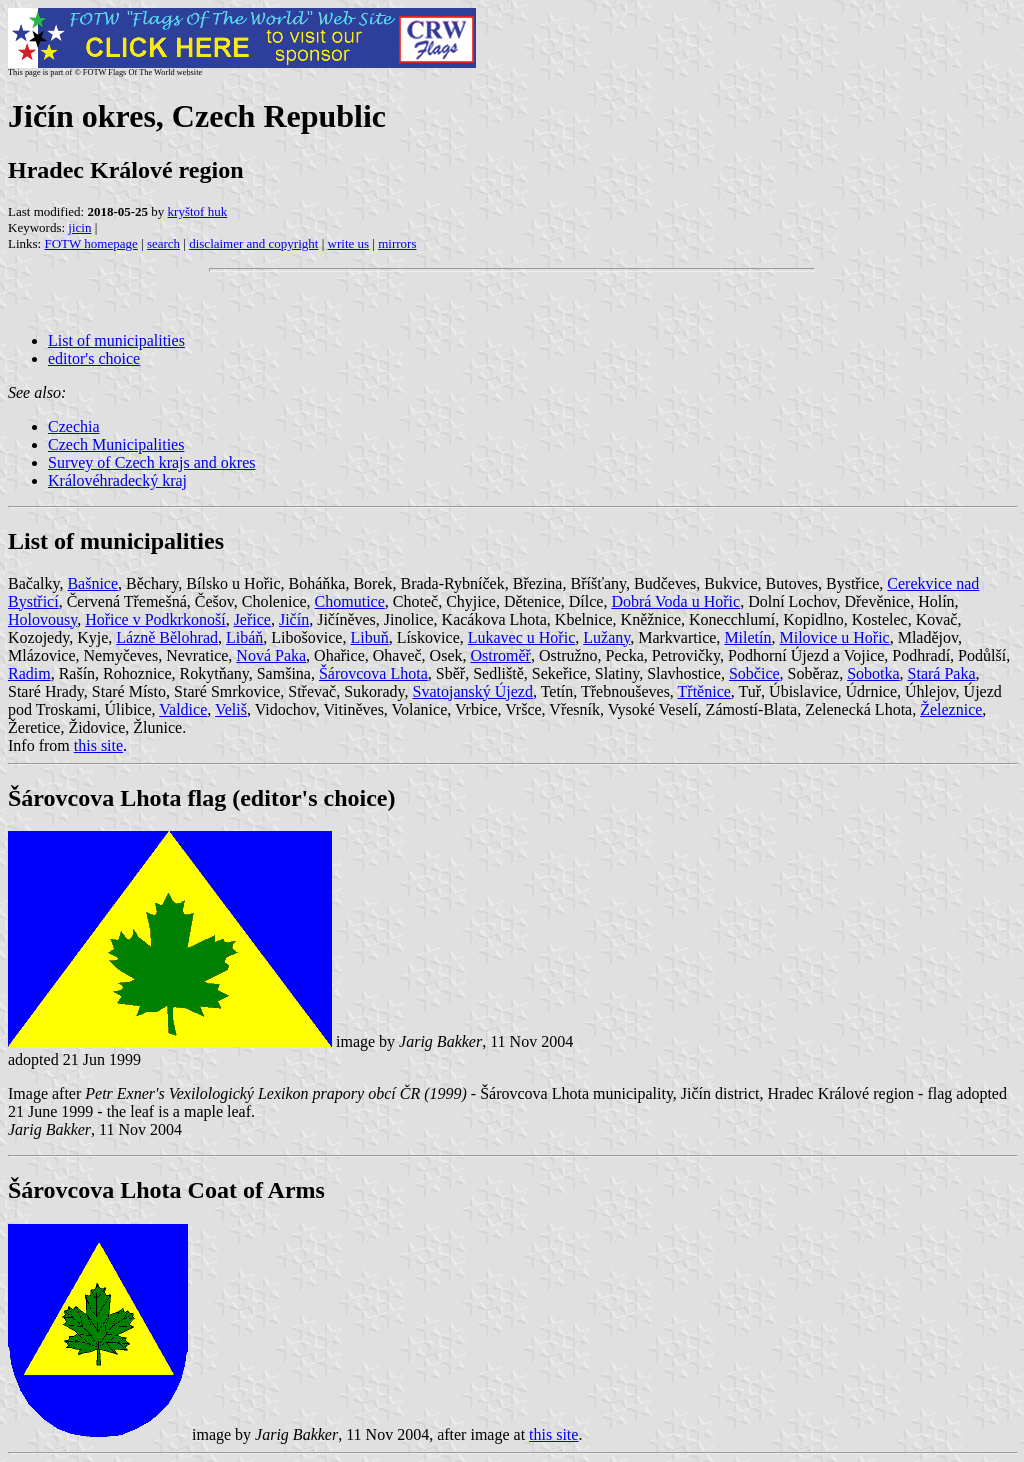 This screenshot has width=1024, height=1462. What do you see at coordinates (155, 619) in the screenshot?
I see `Hořice v Podkrkonoší` at bounding box center [155, 619].